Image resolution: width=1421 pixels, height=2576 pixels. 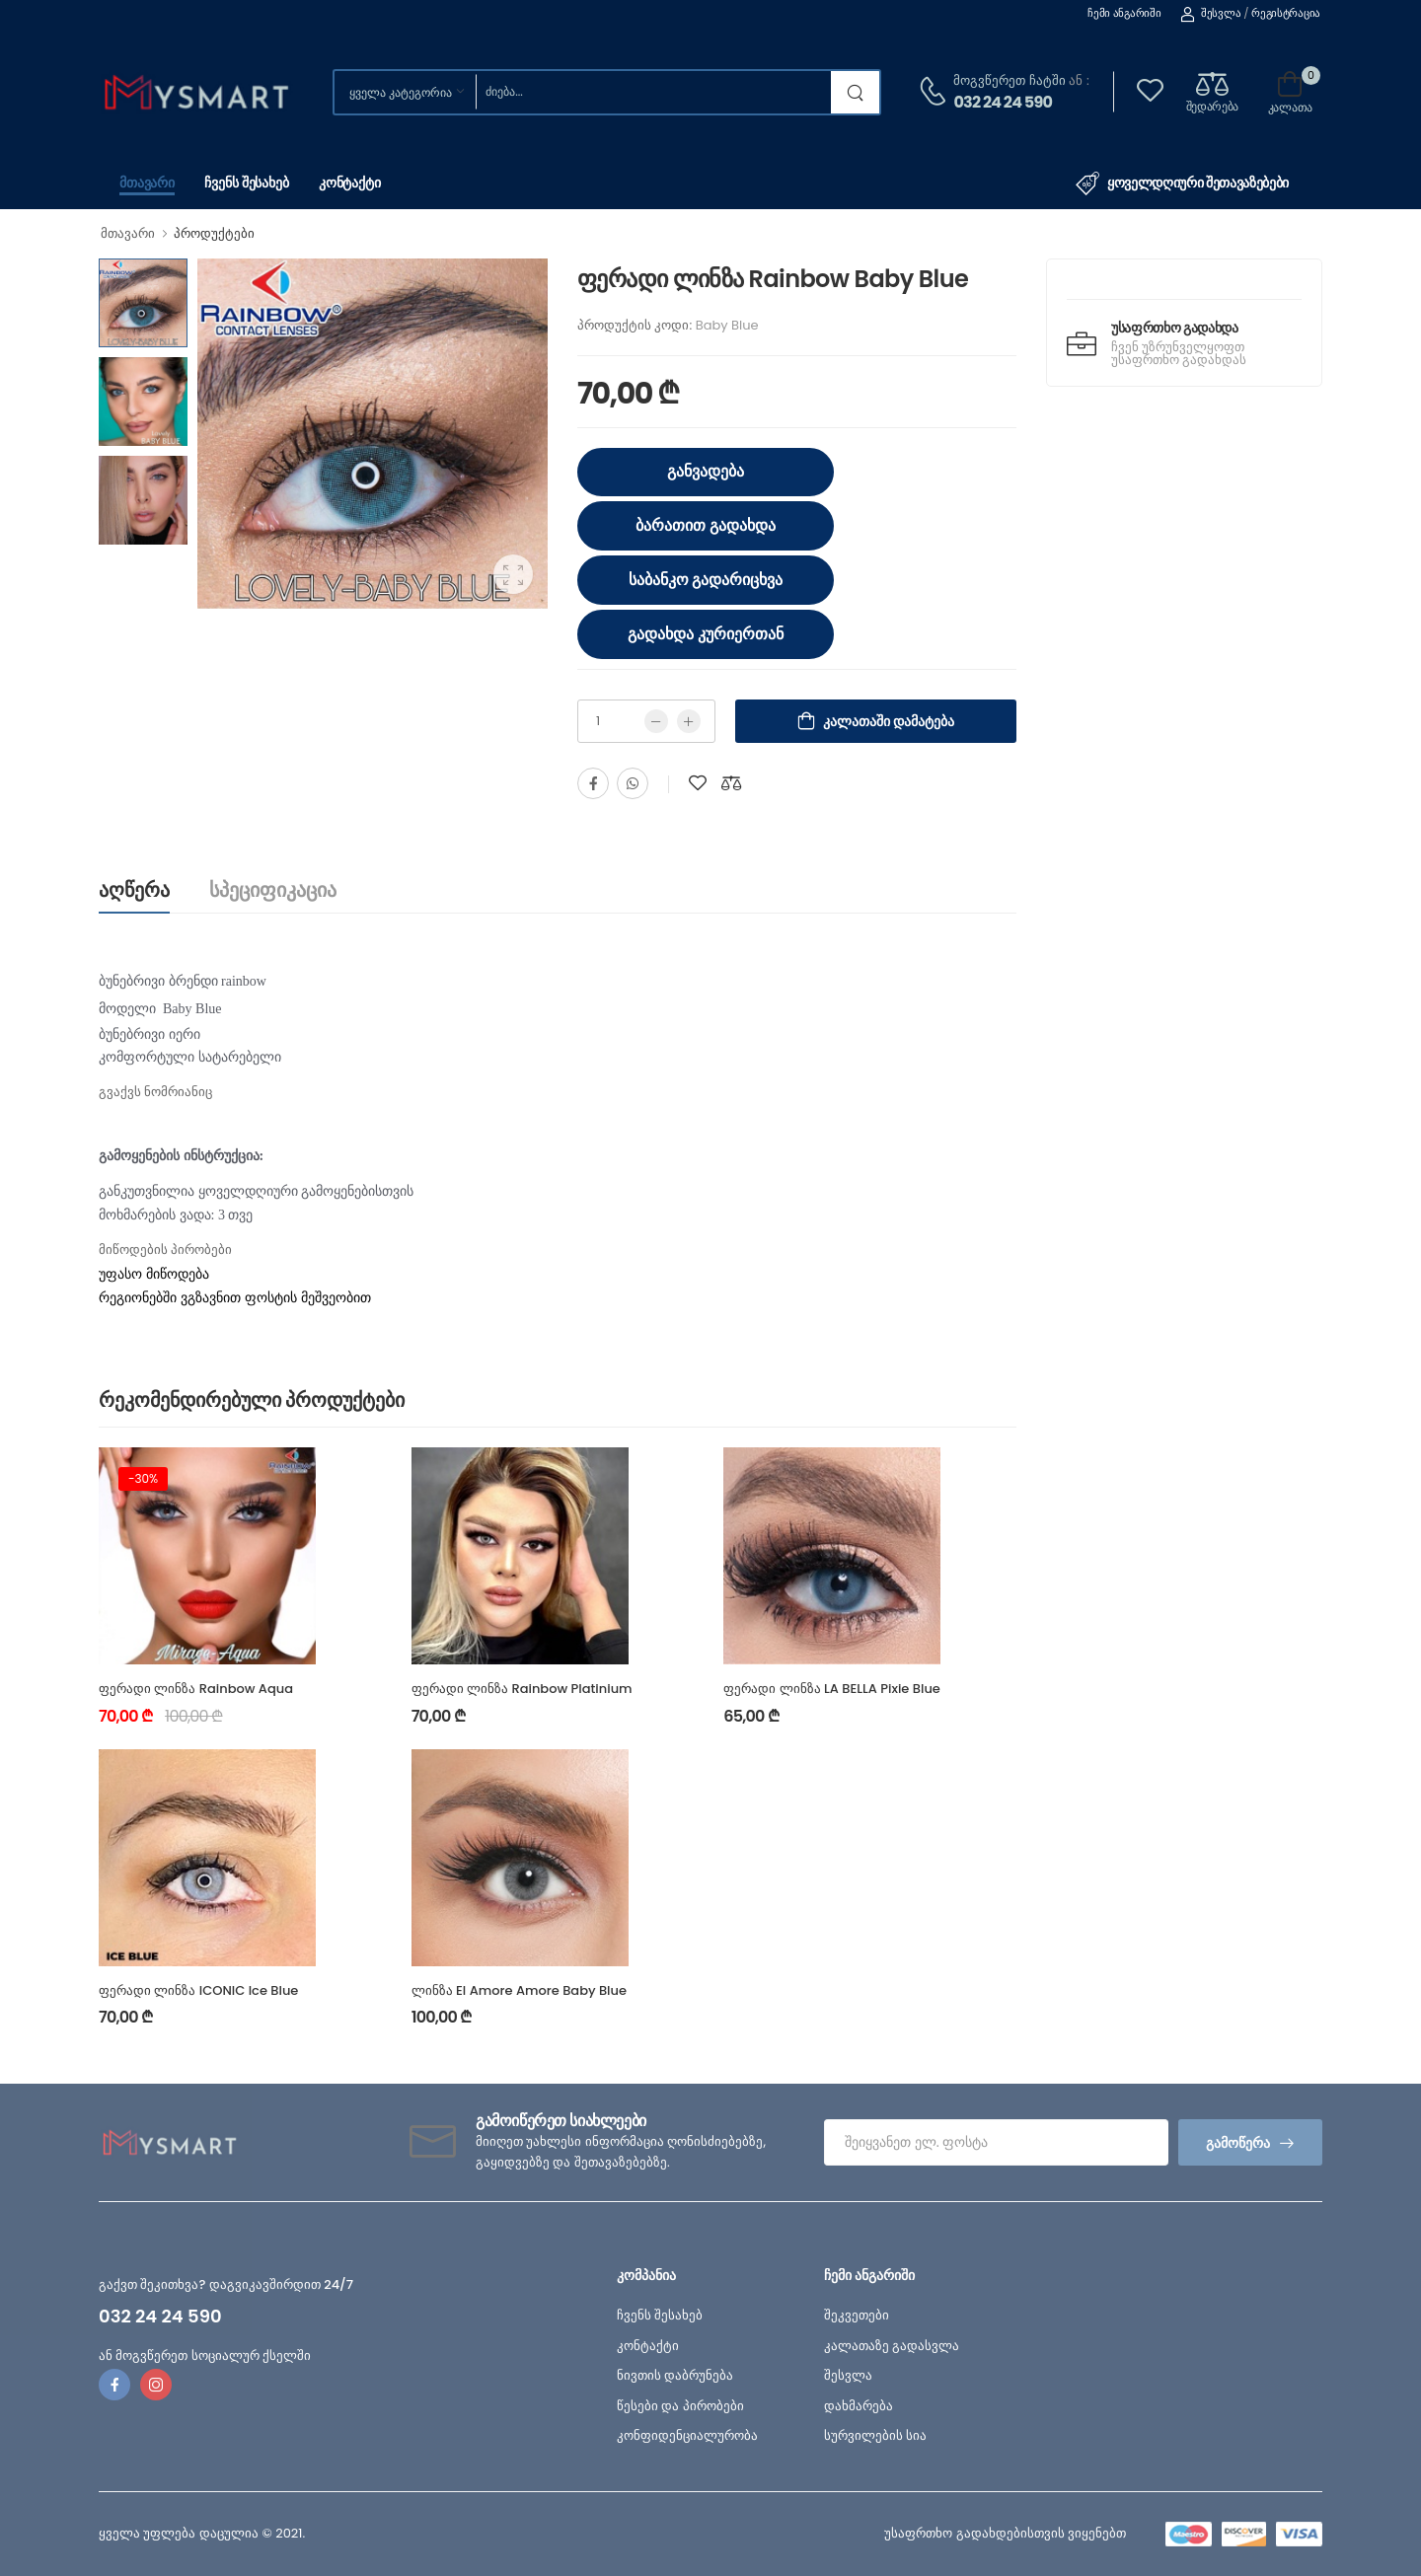 What do you see at coordinates (1182, 183) in the screenshot?
I see `ყოველდღიური შეთავაზებები` at bounding box center [1182, 183].